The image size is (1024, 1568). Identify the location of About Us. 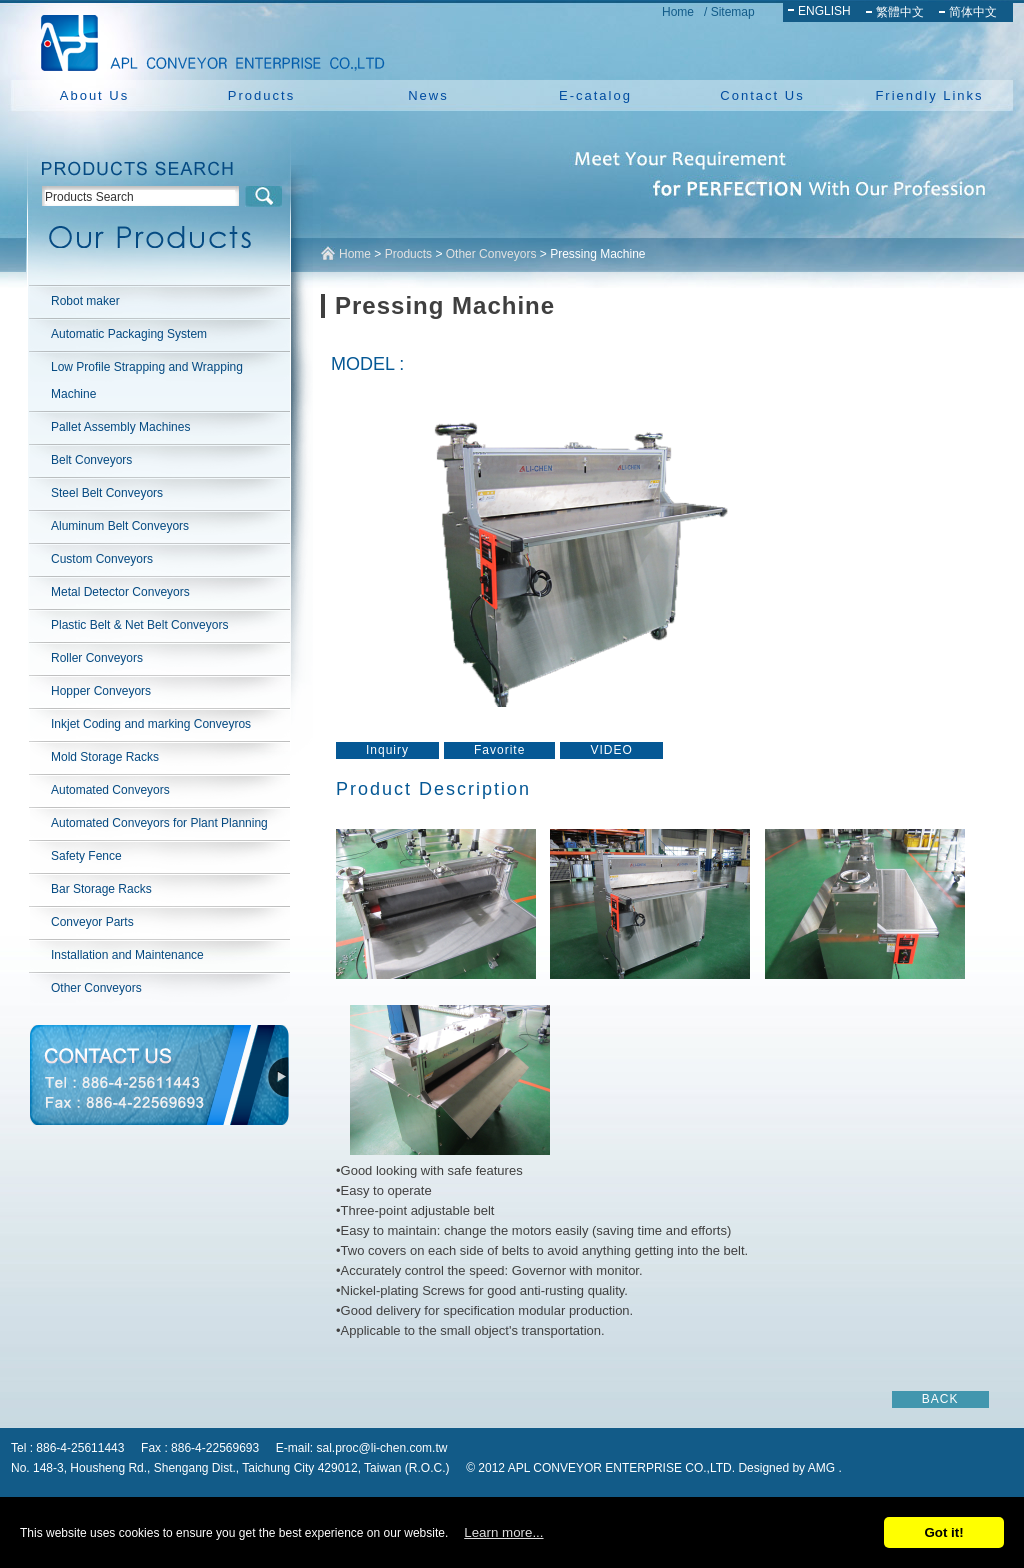
(94, 95).